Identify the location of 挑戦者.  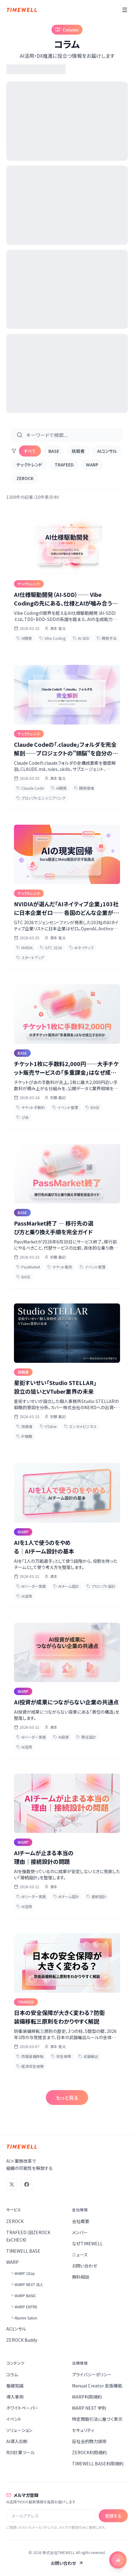
(78, 451).